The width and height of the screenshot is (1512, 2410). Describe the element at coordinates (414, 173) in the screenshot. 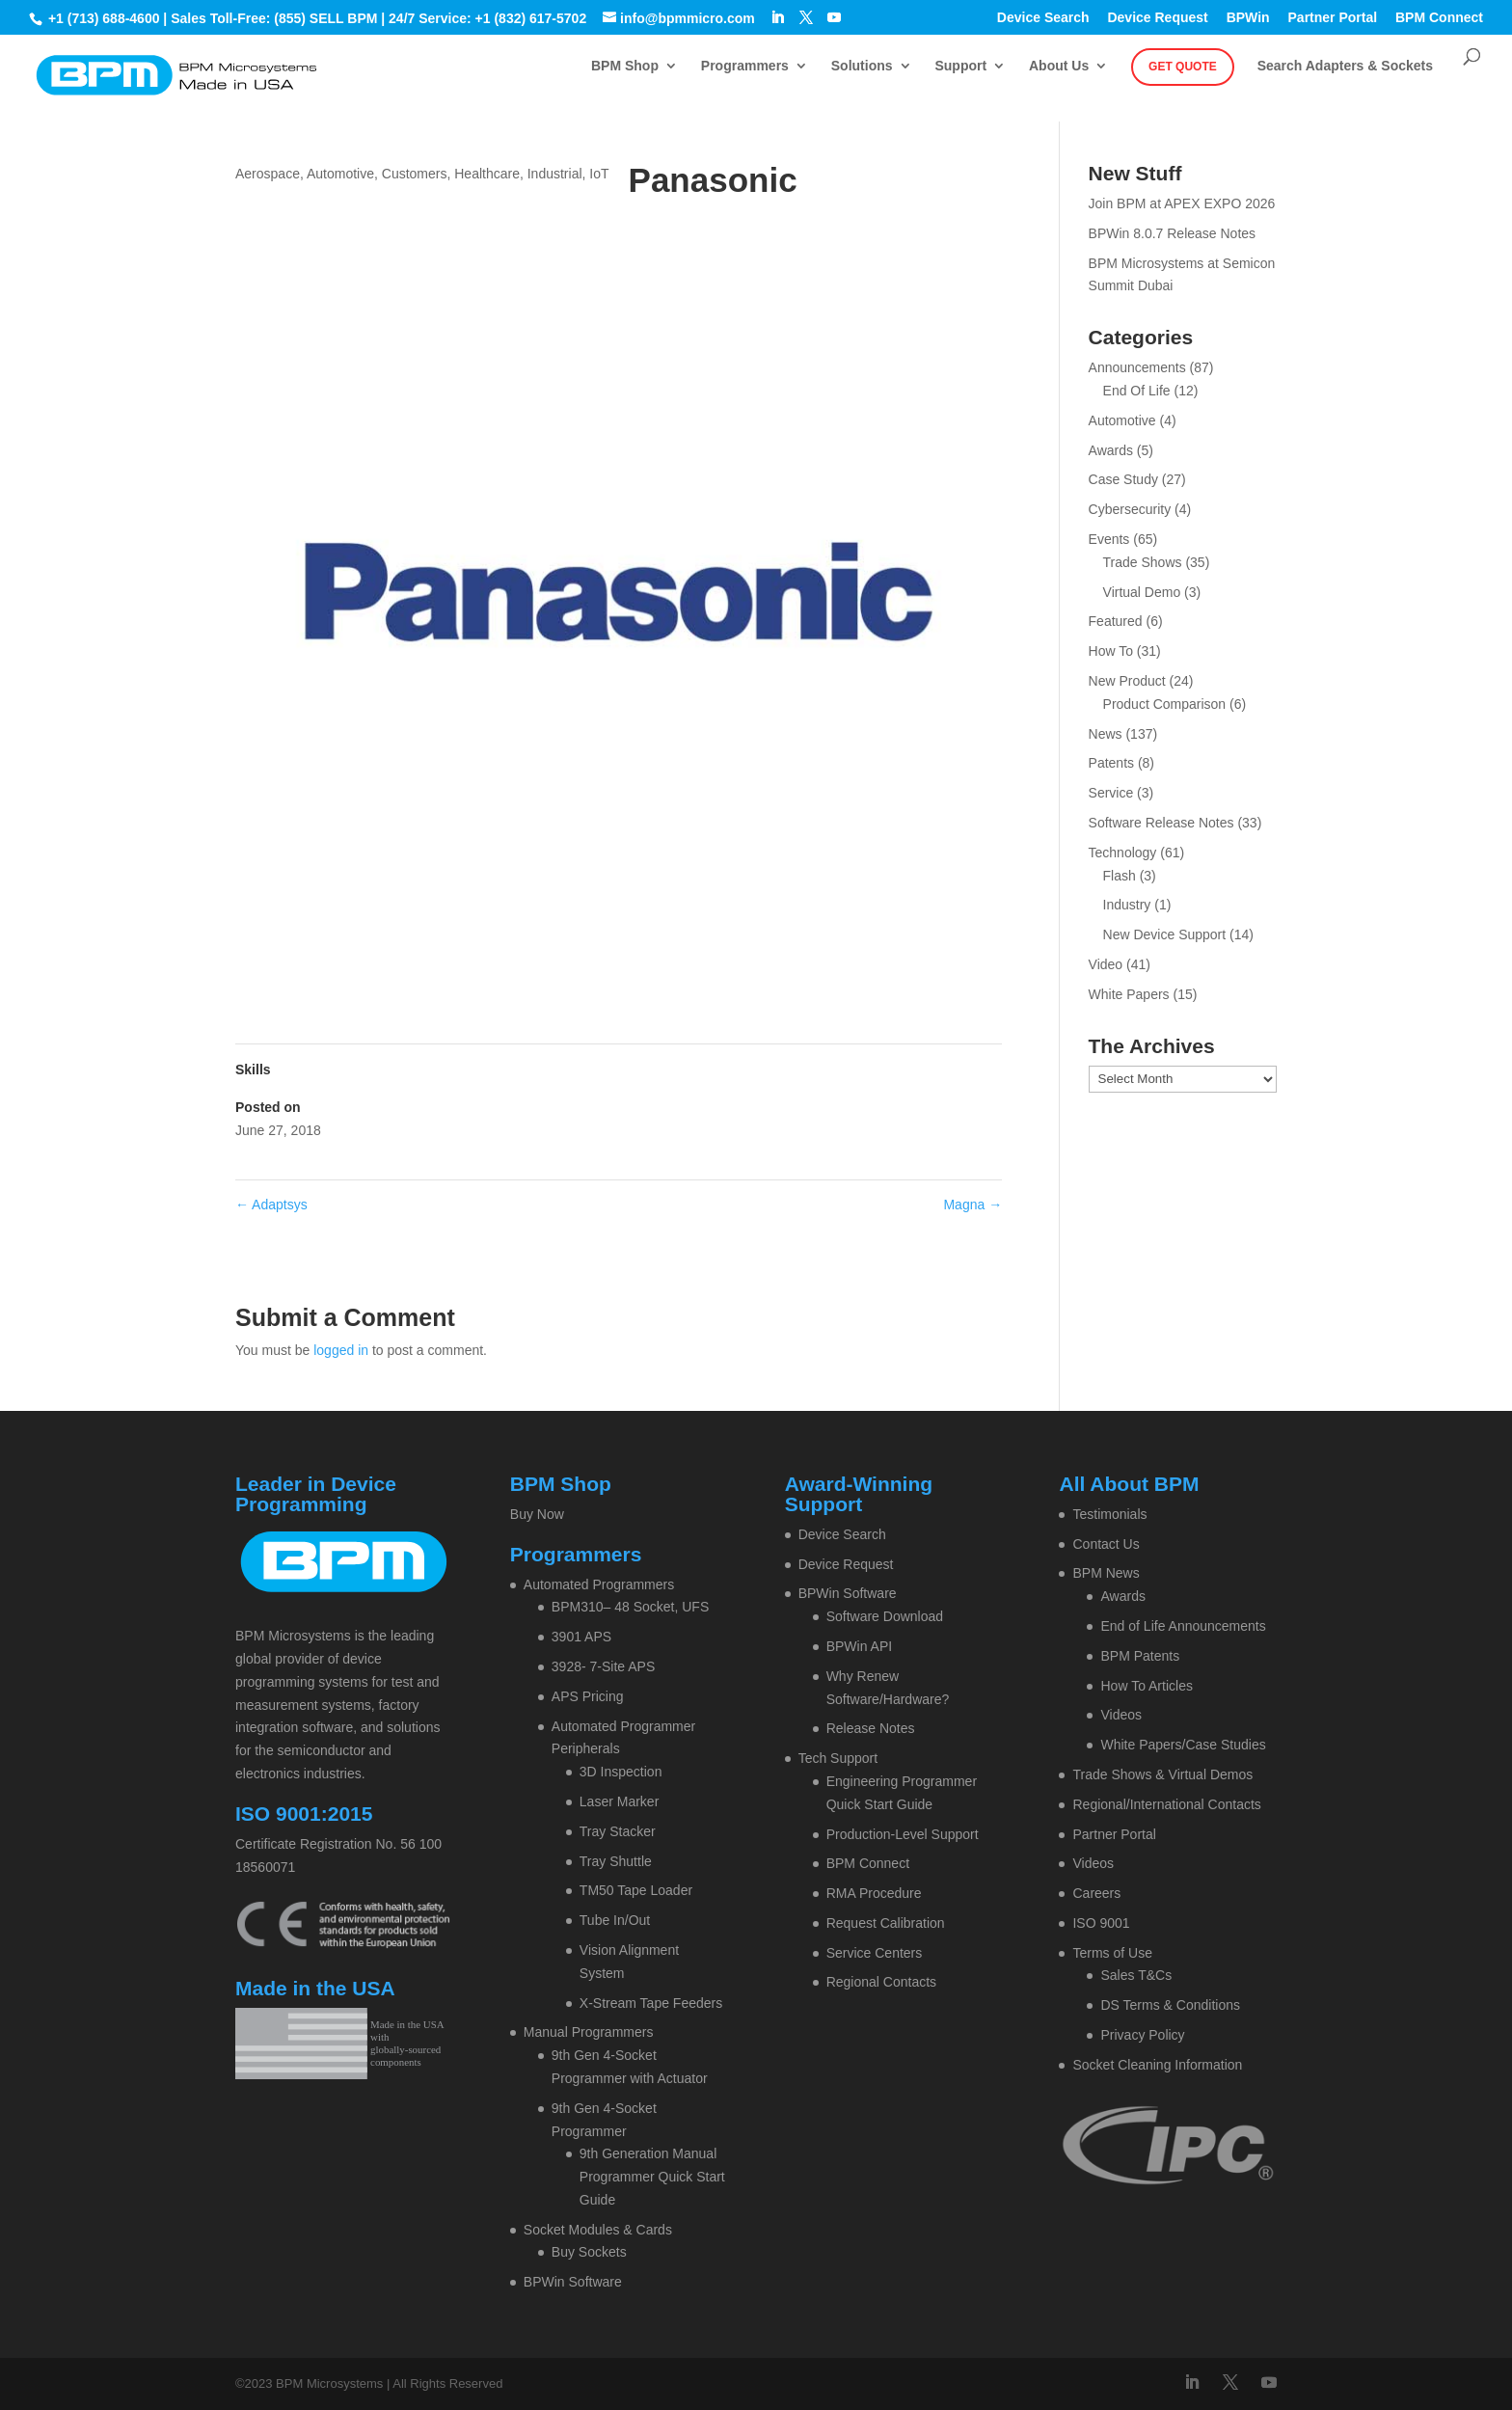

I see `Customers` at that location.